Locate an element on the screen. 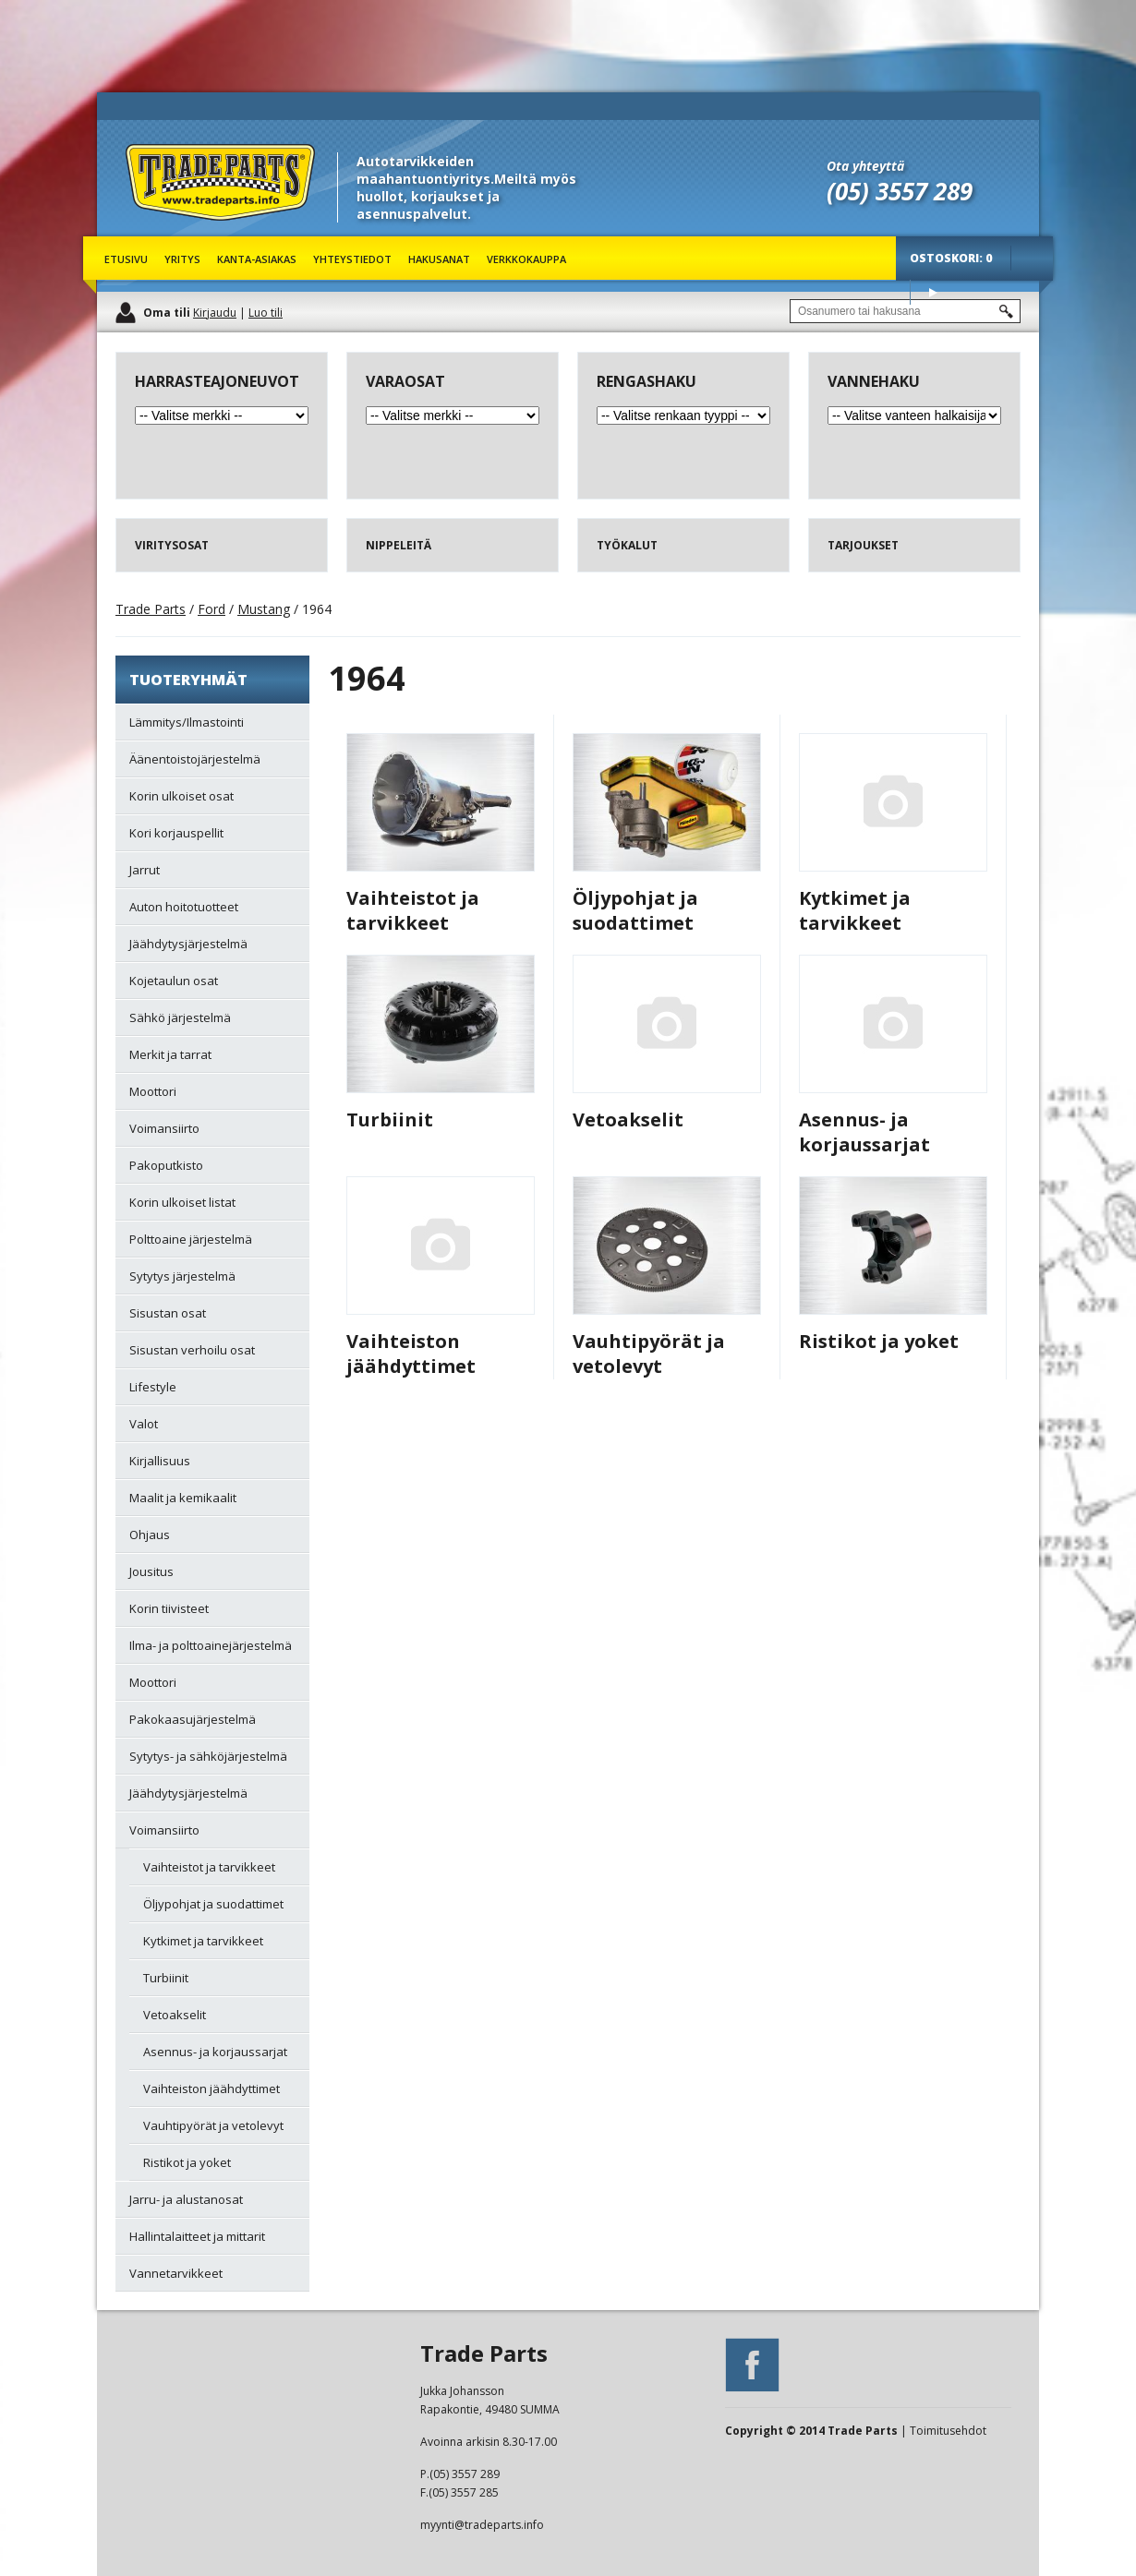  Etusivu is located at coordinates (126, 259).